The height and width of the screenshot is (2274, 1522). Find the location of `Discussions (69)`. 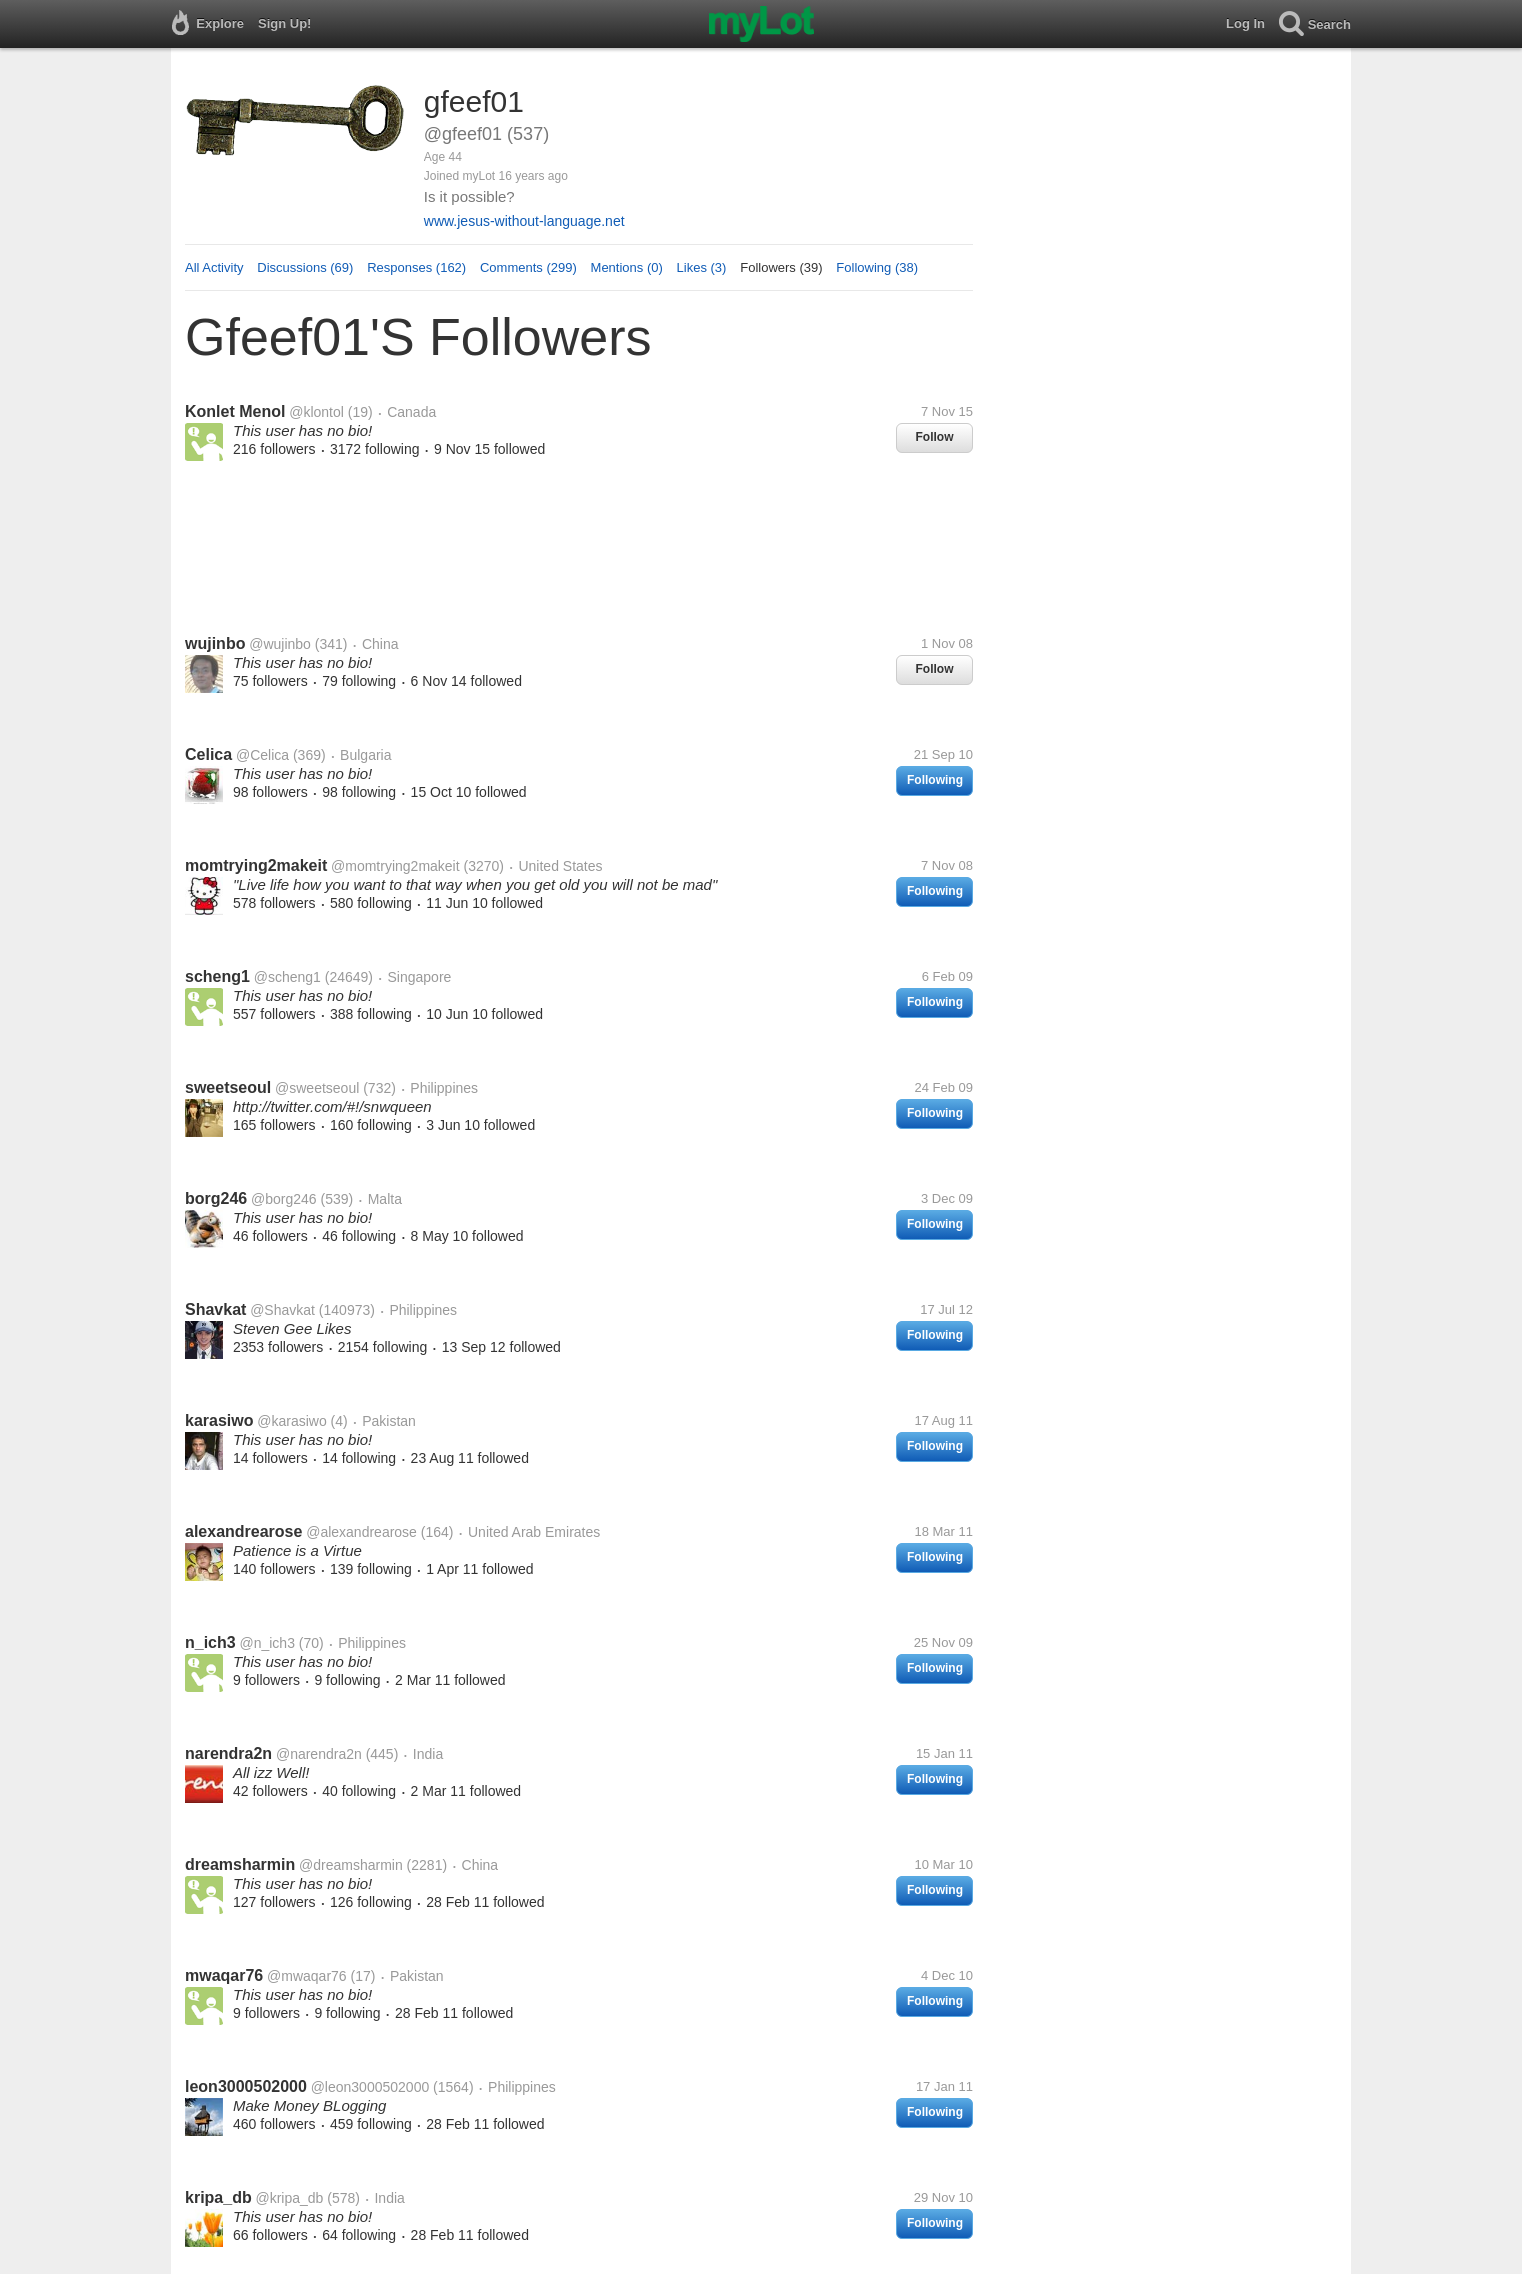

Discussions (69) is located at coordinates (305, 267).